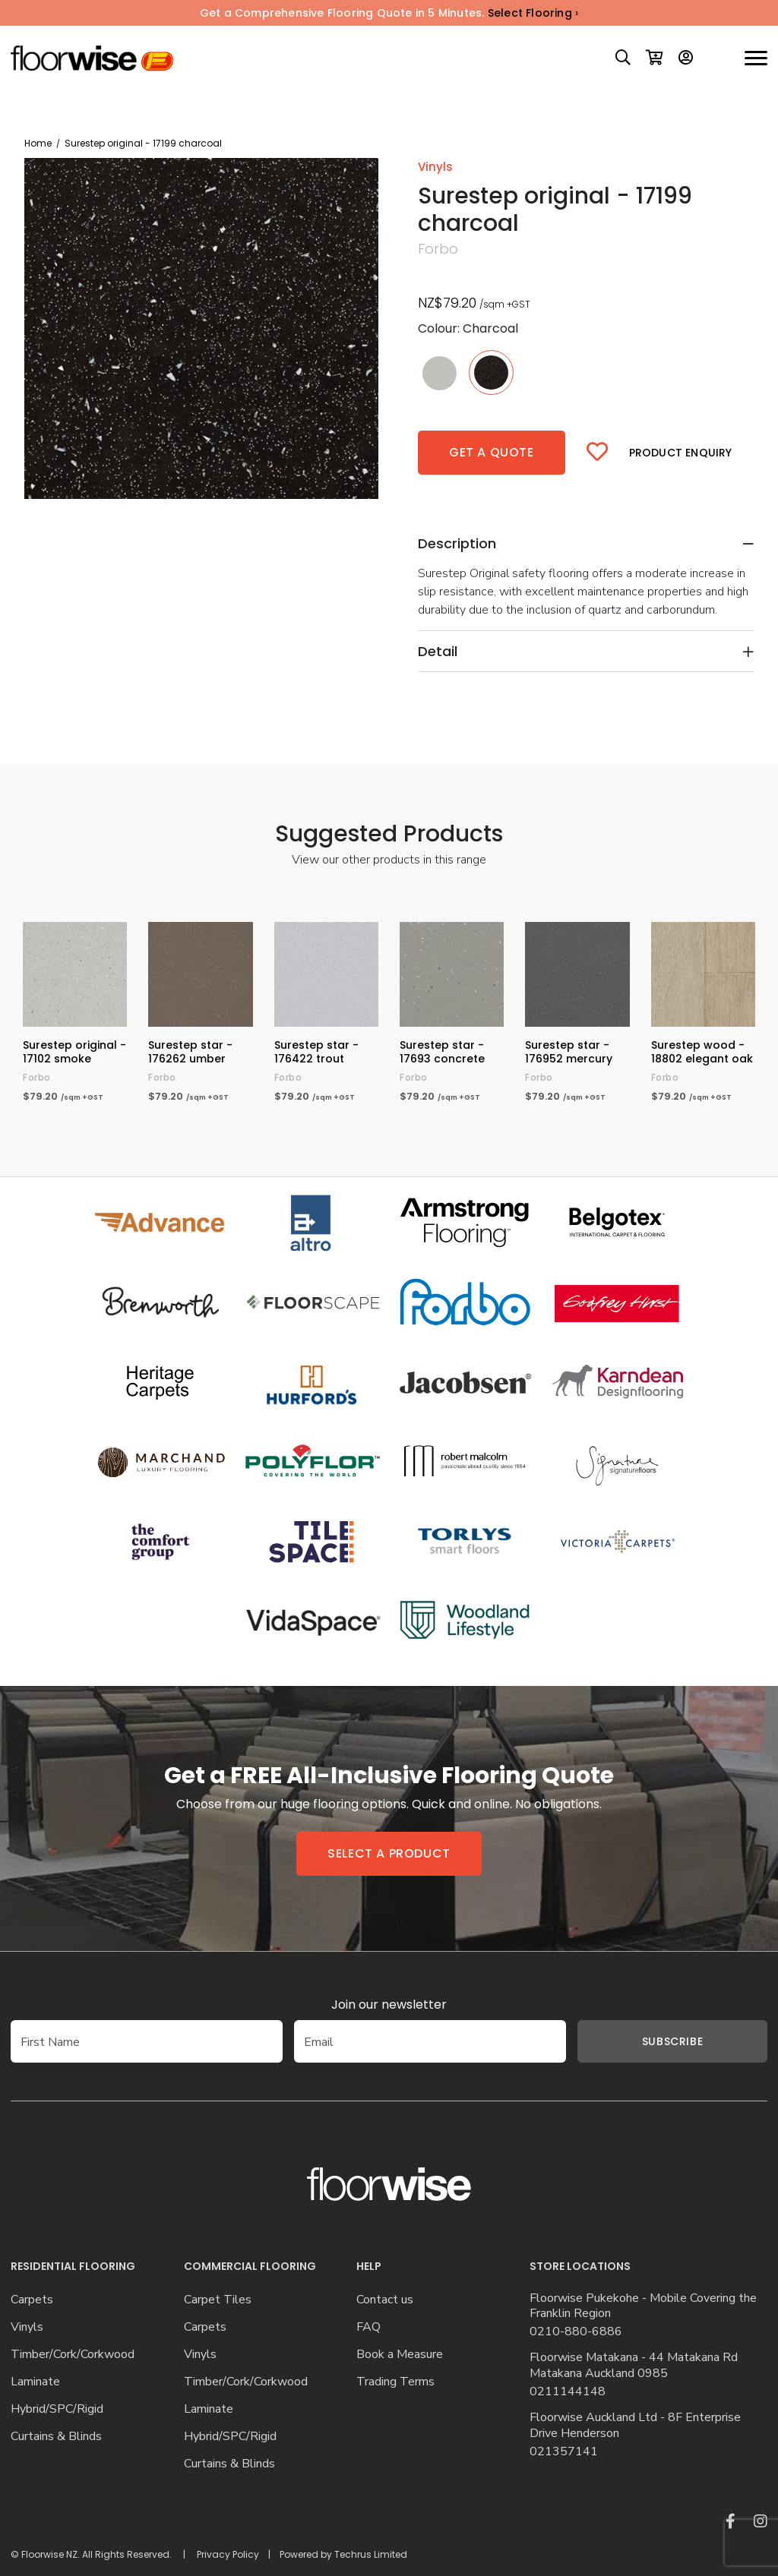 This screenshot has width=778, height=2576. Describe the element at coordinates (27, 2327) in the screenshot. I see `Vinyls` at that location.